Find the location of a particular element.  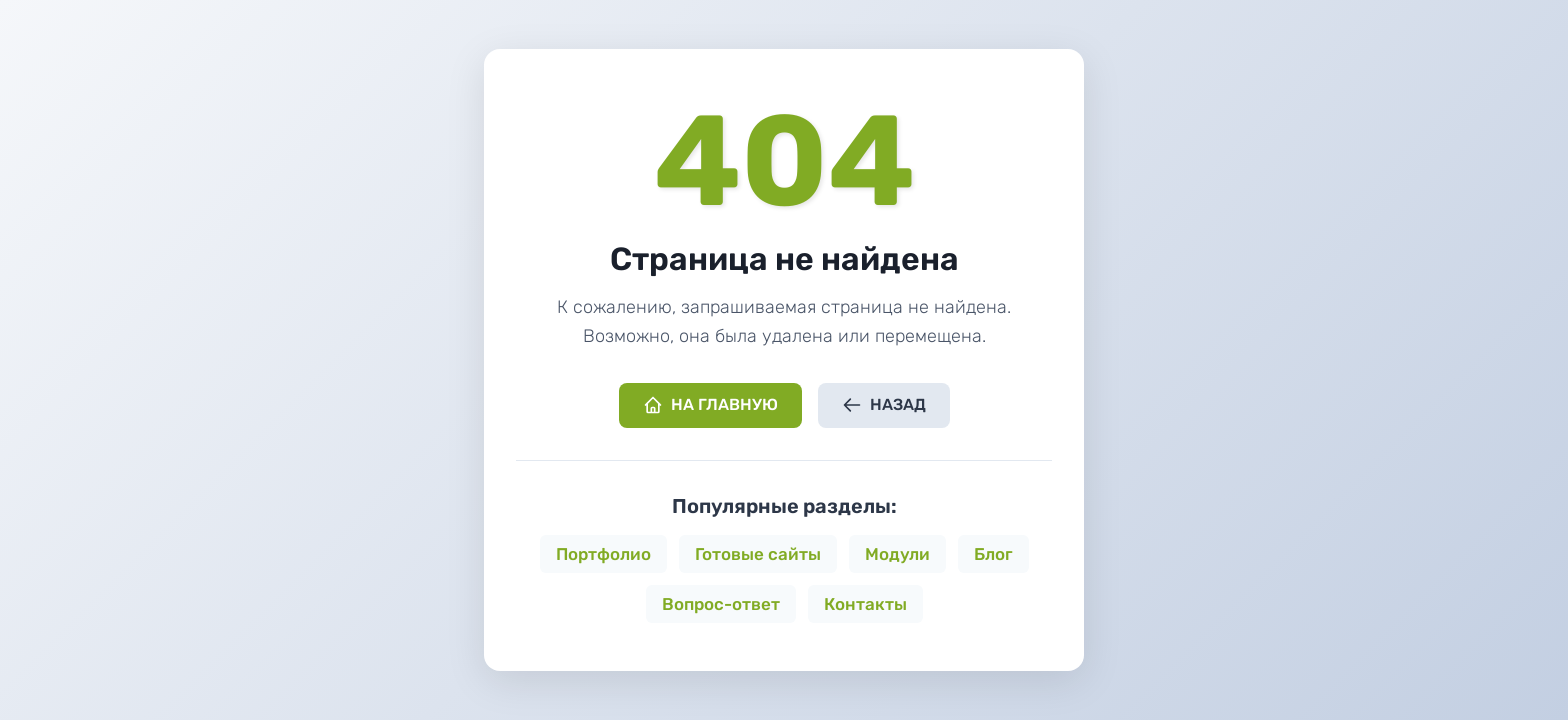

Модули is located at coordinates (897, 554).